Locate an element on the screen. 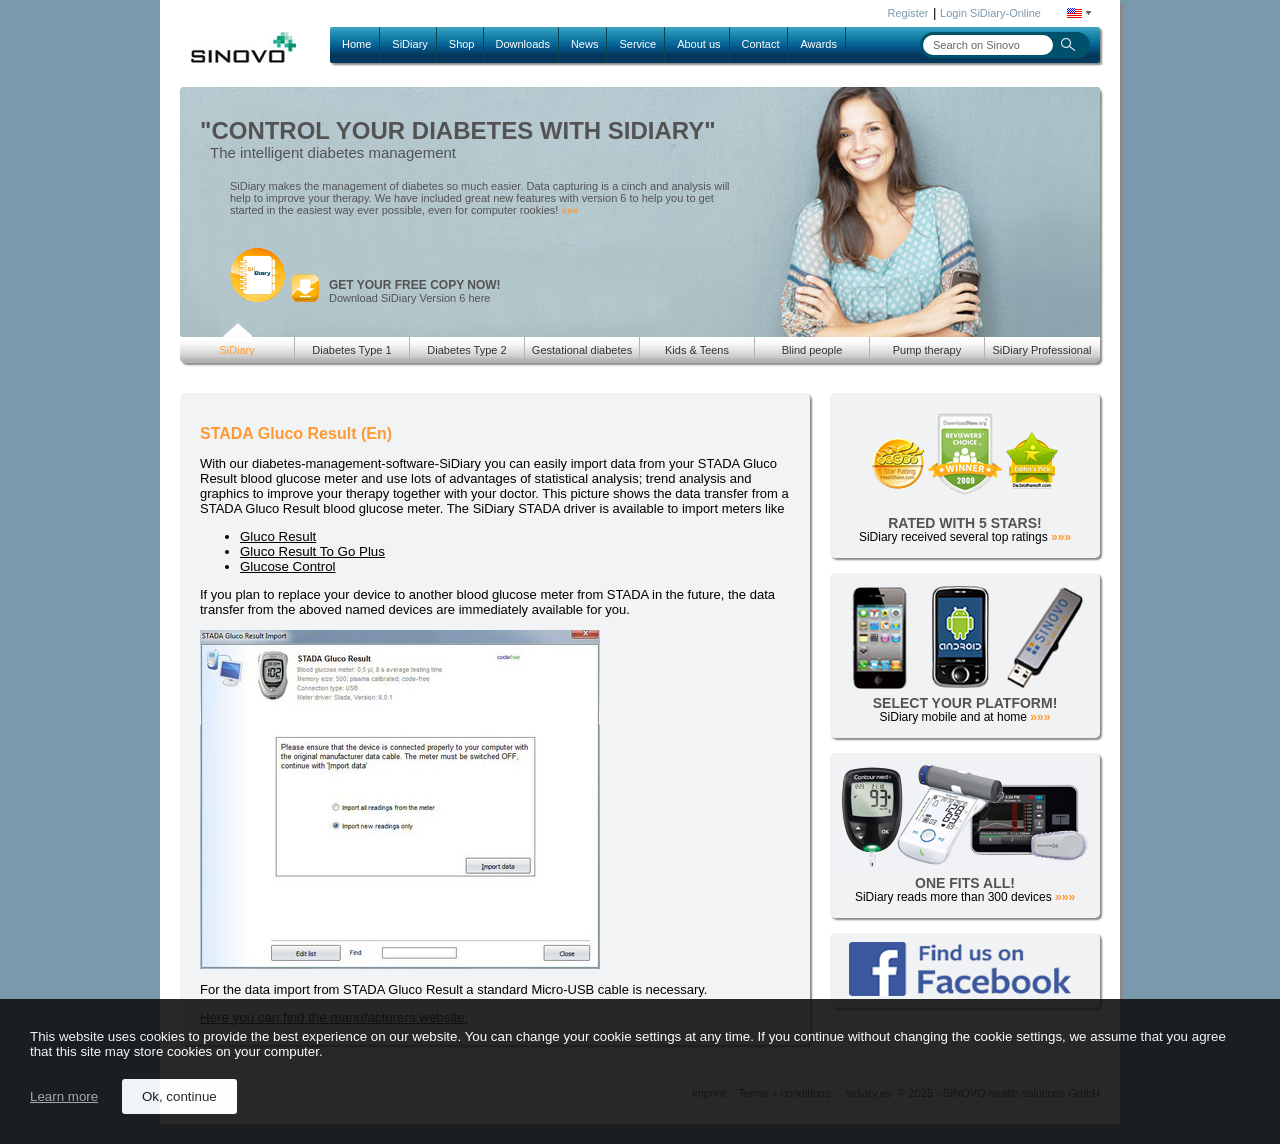 Image resolution: width=1280 pixels, height=1144 pixels. Blind people is located at coordinates (812, 350).